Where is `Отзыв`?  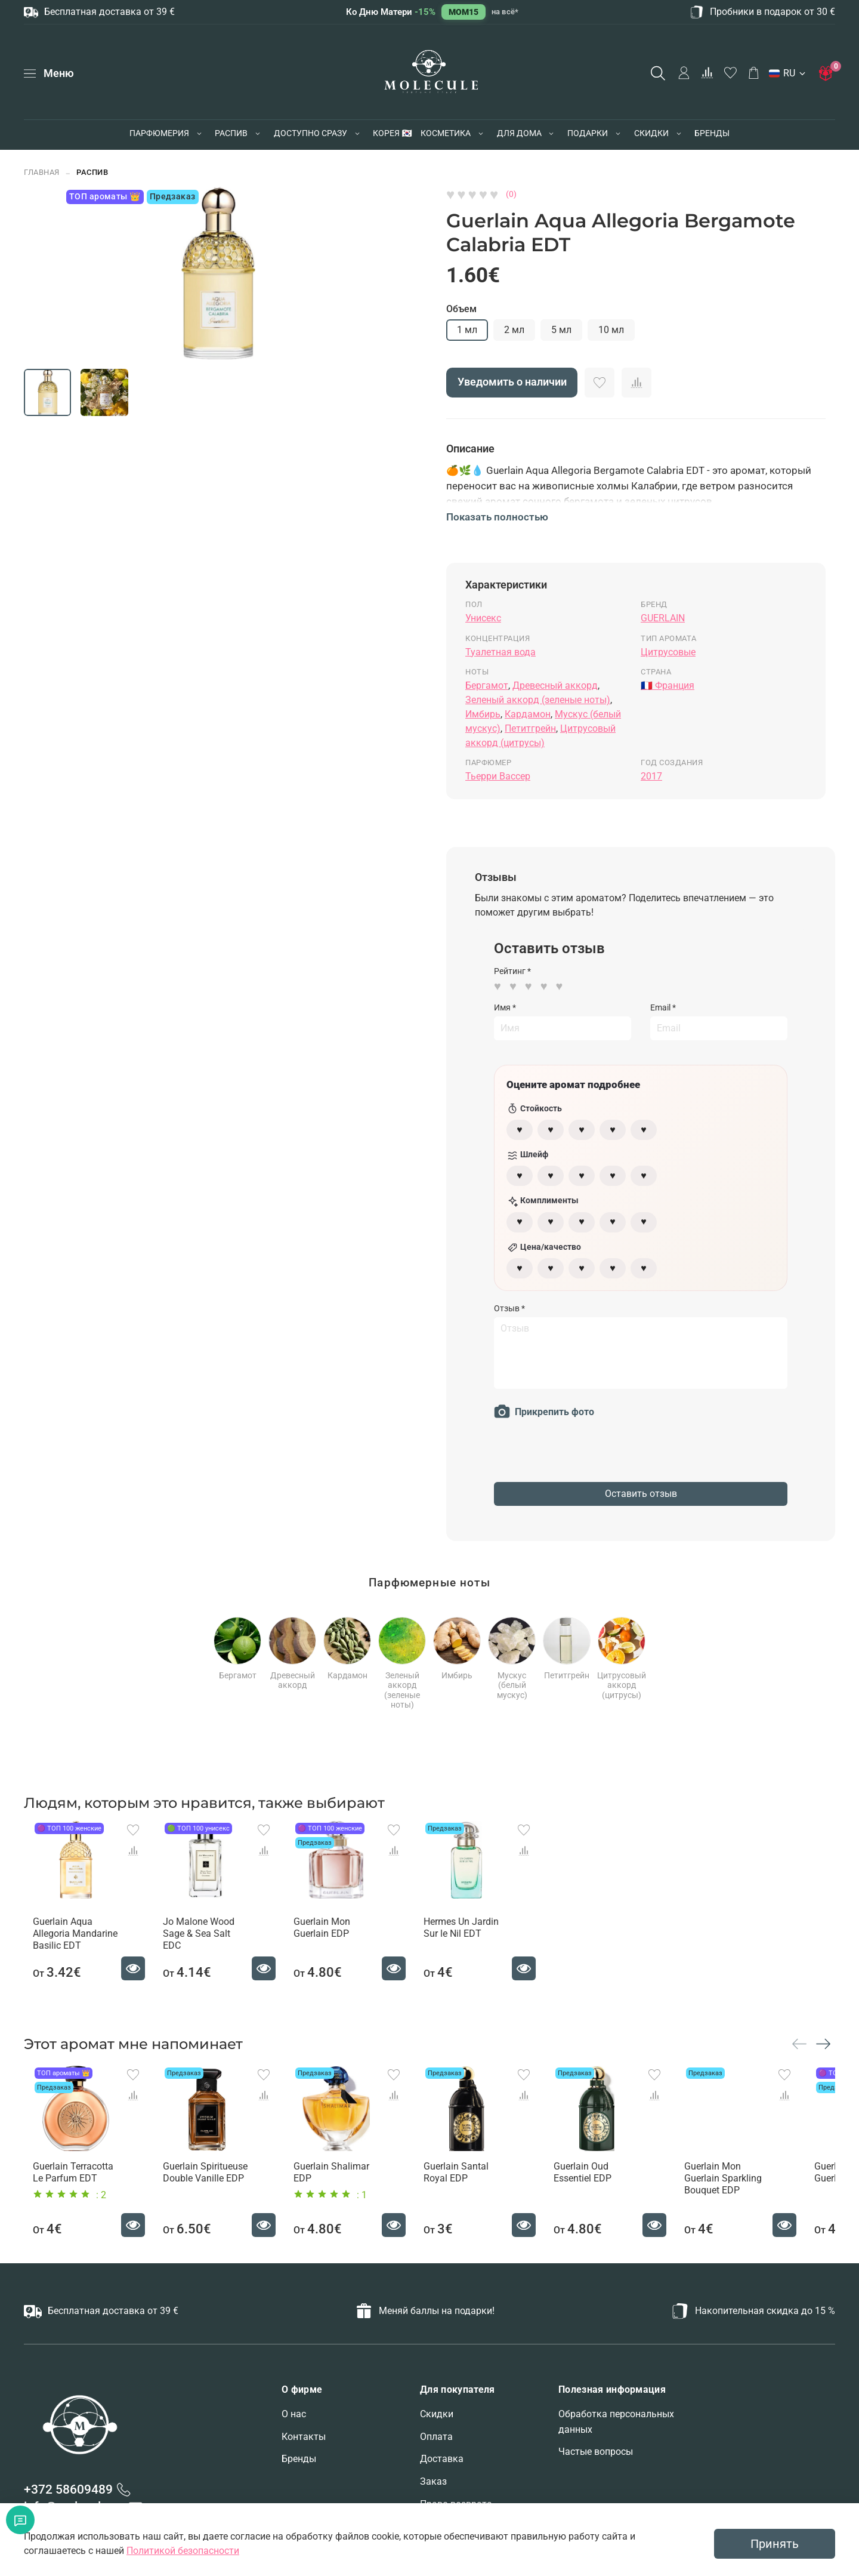
Отзыв is located at coordinates (509, 1308).